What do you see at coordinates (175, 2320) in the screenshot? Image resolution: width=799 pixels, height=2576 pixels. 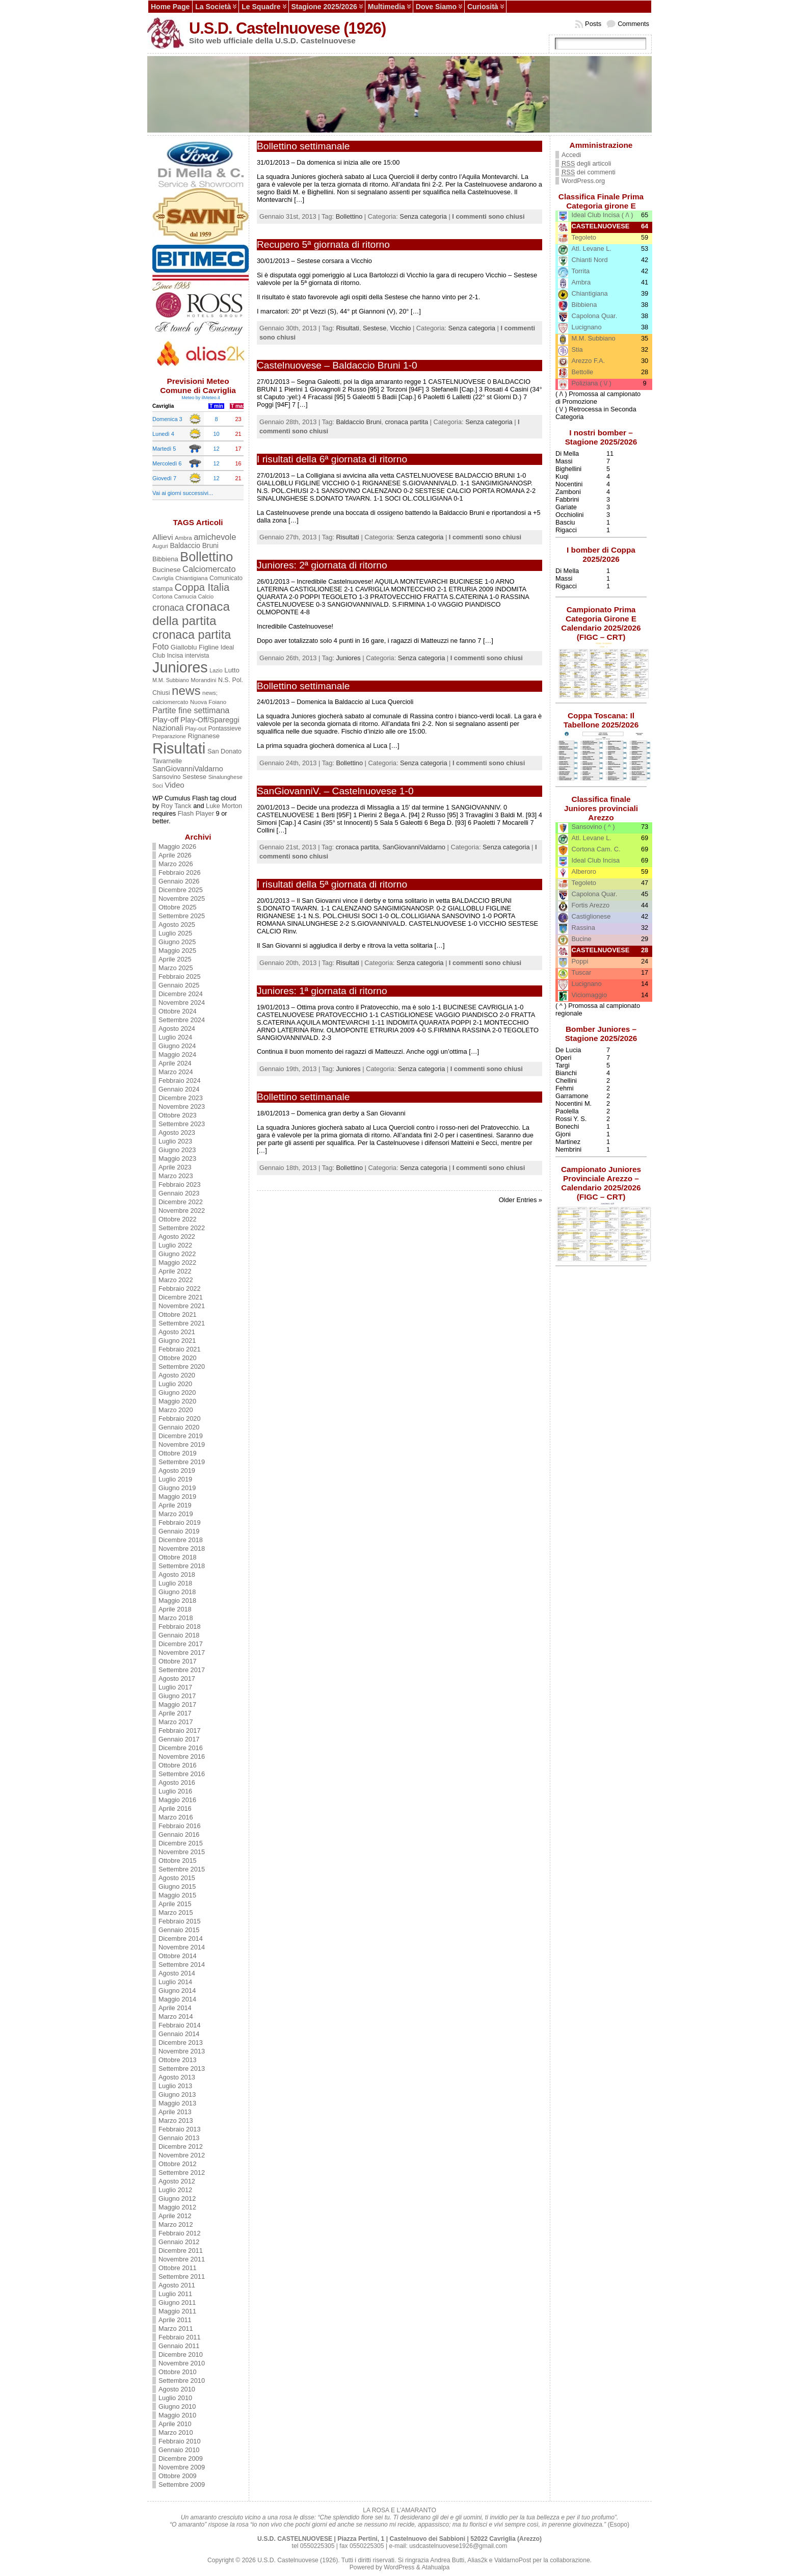 I see `Aprile 2011` at bounding box center [175, 2320].